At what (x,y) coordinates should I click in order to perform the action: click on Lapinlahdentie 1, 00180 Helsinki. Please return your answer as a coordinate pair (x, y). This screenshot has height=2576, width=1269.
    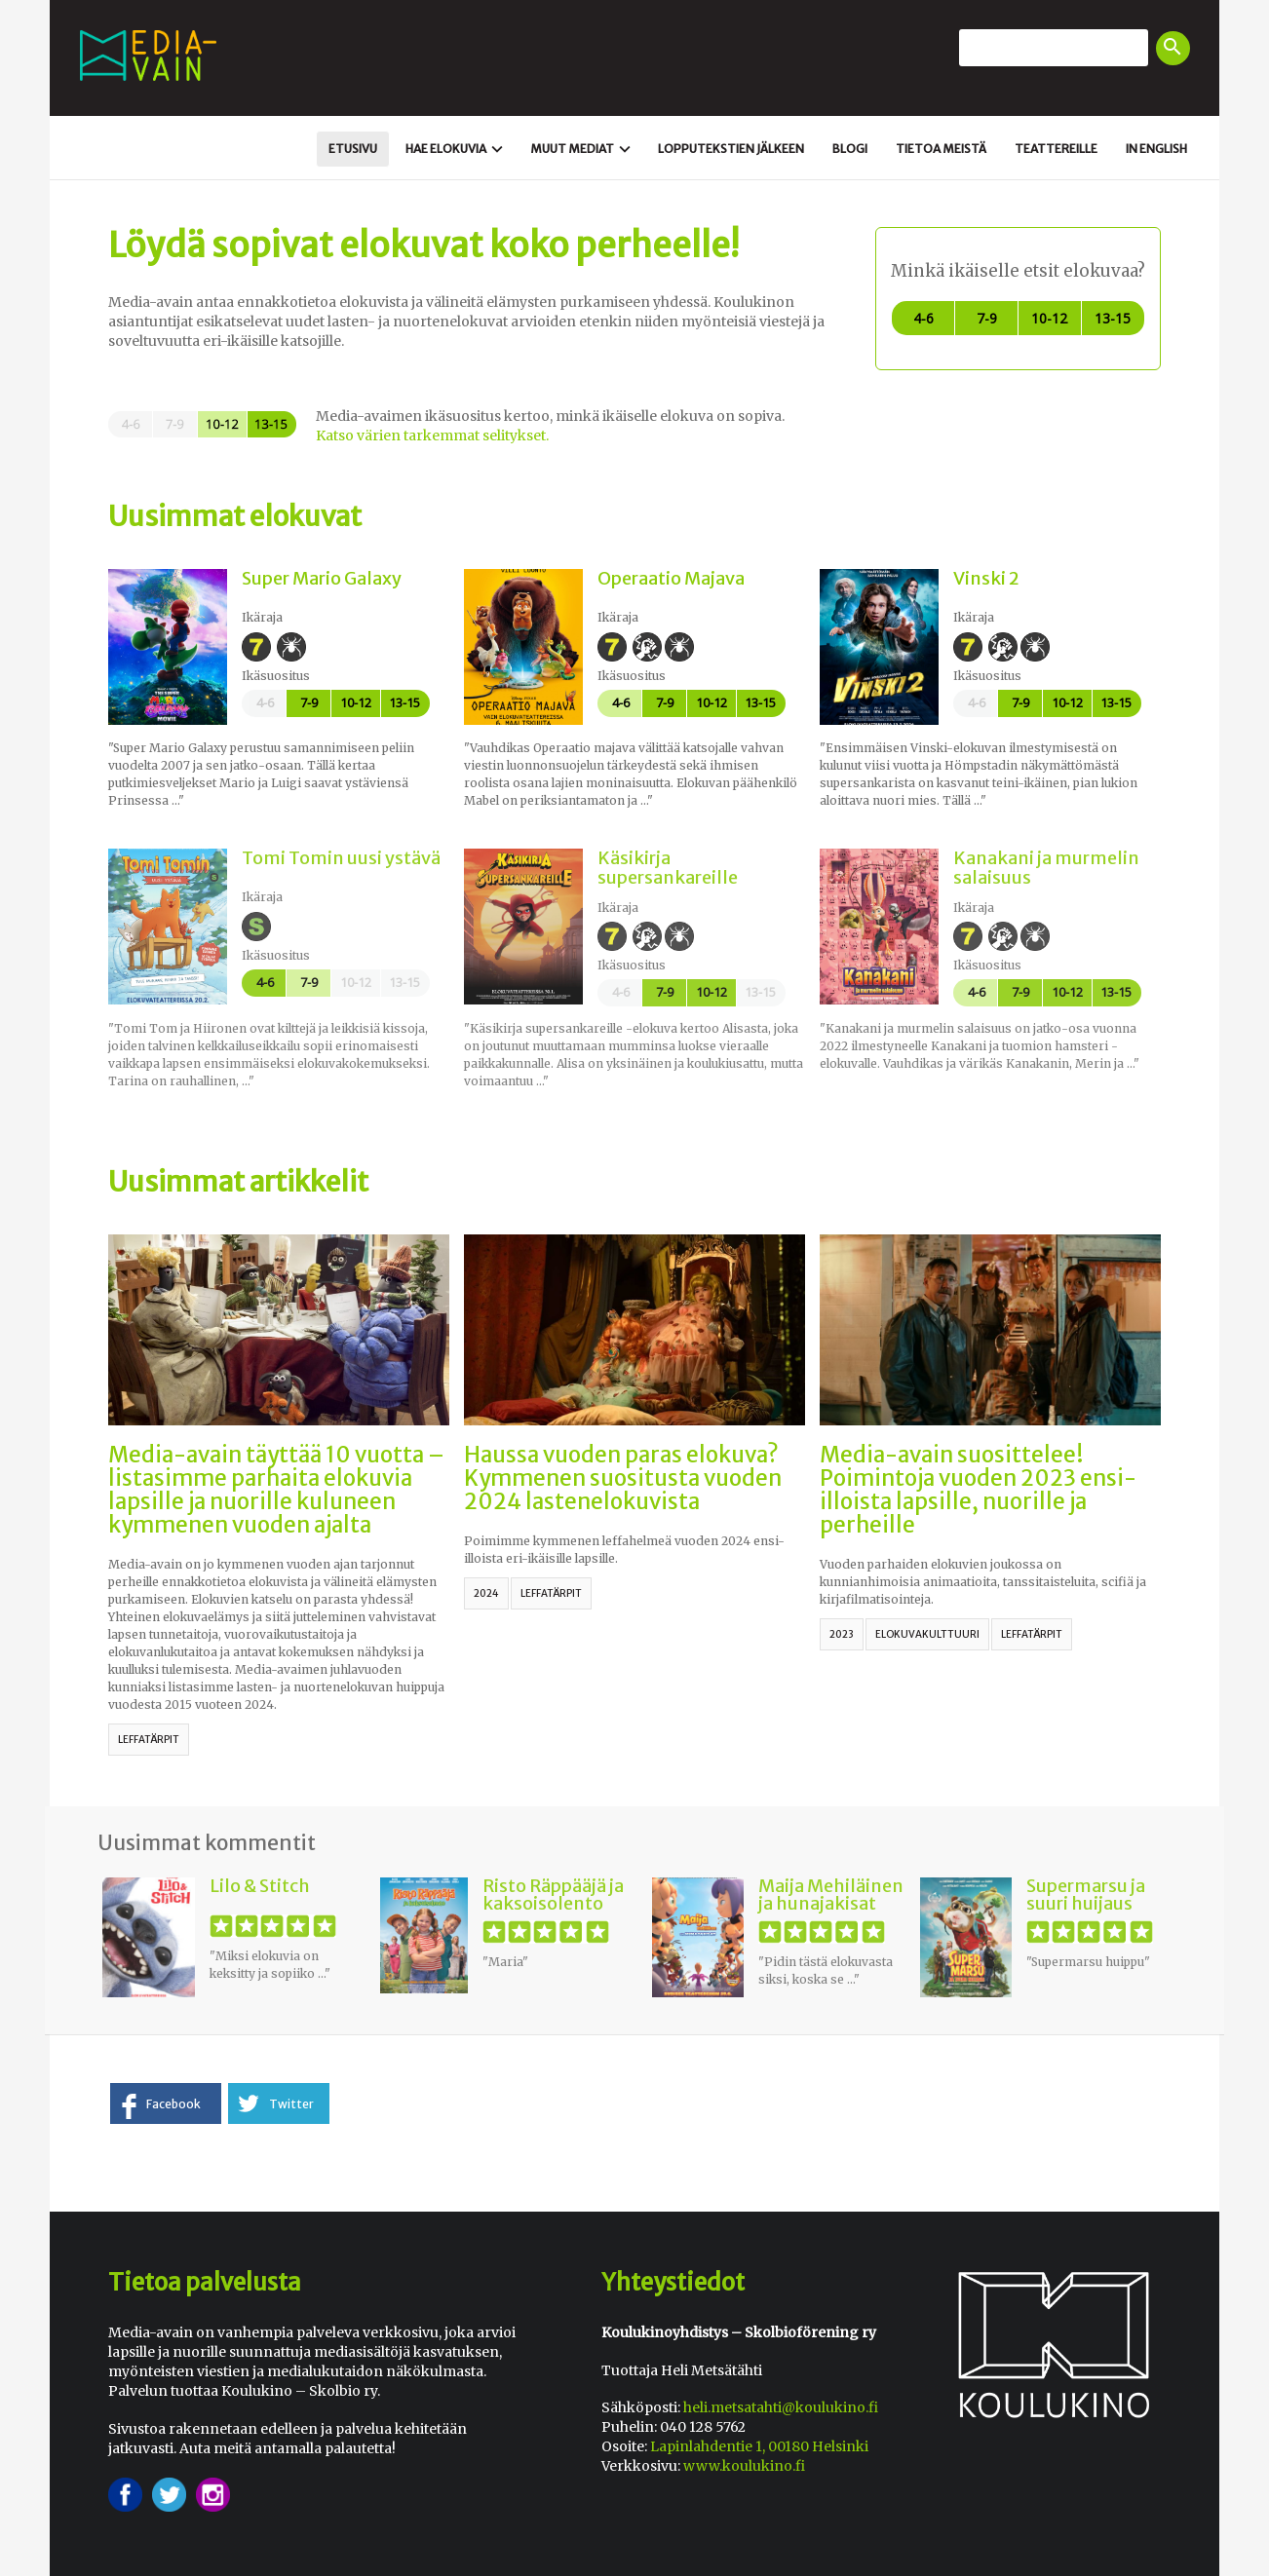
    Looking at the image, I should click on (759, 2446).